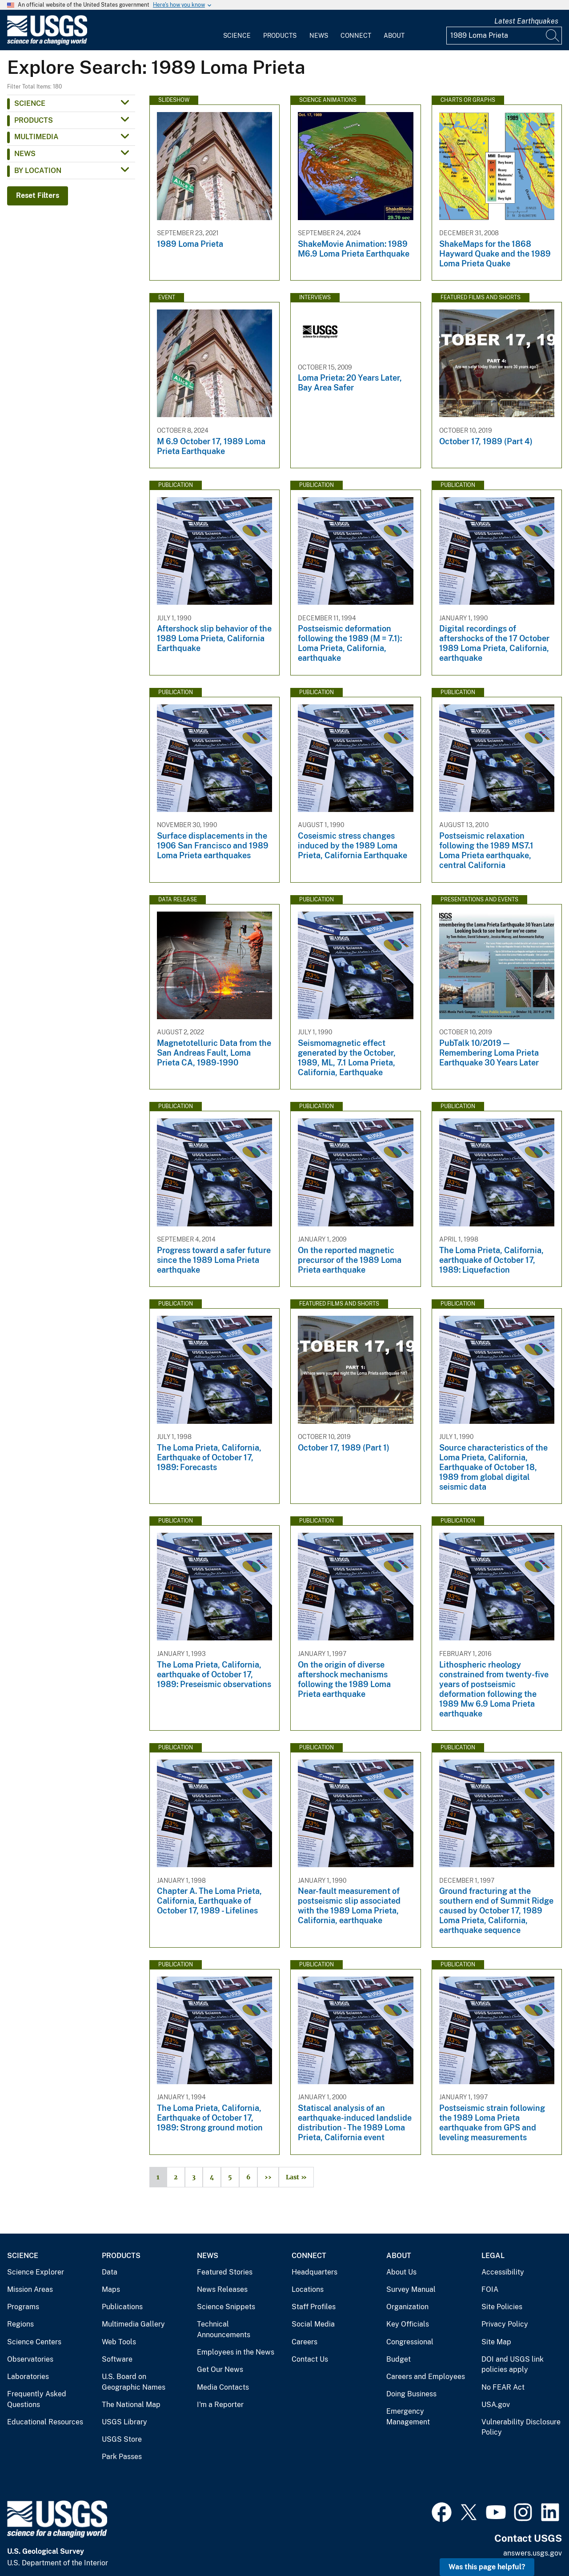 The width and height of the screenshot is (569, 2576). What do you see at coordinates (224, 2272) in the screenshot?
I see `Featured Stories` at bounding box center [224, 2272].